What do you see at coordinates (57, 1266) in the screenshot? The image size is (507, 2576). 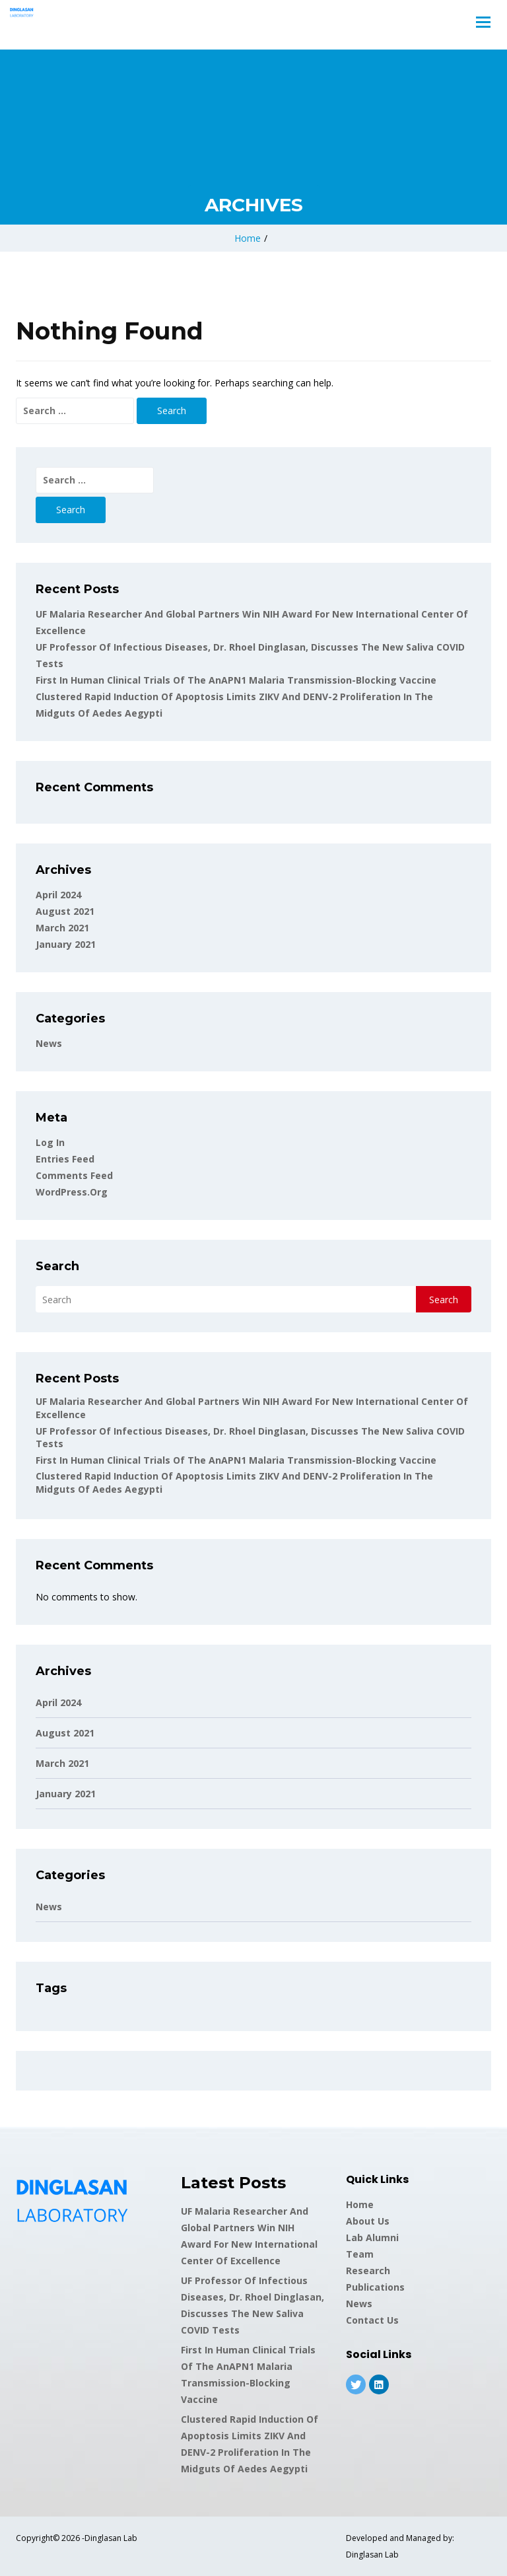 I see `Search` at bounding box center [57, 1266].